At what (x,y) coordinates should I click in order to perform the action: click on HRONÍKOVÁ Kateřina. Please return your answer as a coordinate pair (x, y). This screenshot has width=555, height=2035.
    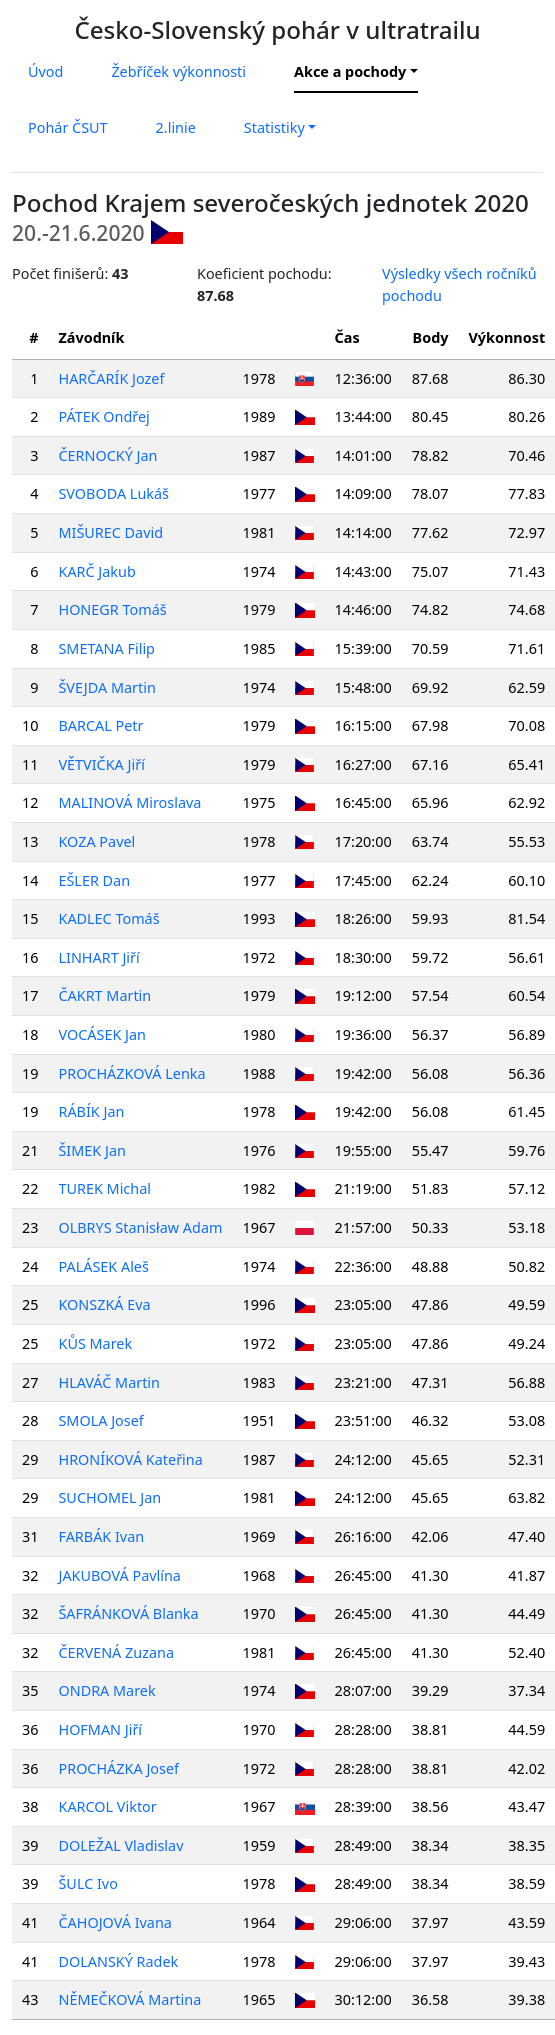
    Looking at the image, I should click on (130, 1459).